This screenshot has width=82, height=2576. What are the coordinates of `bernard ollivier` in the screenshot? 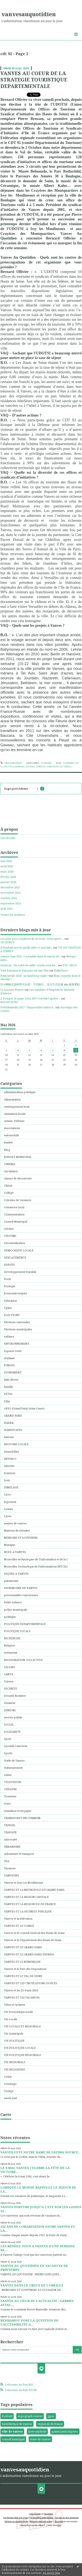 It's located at (25, 766).